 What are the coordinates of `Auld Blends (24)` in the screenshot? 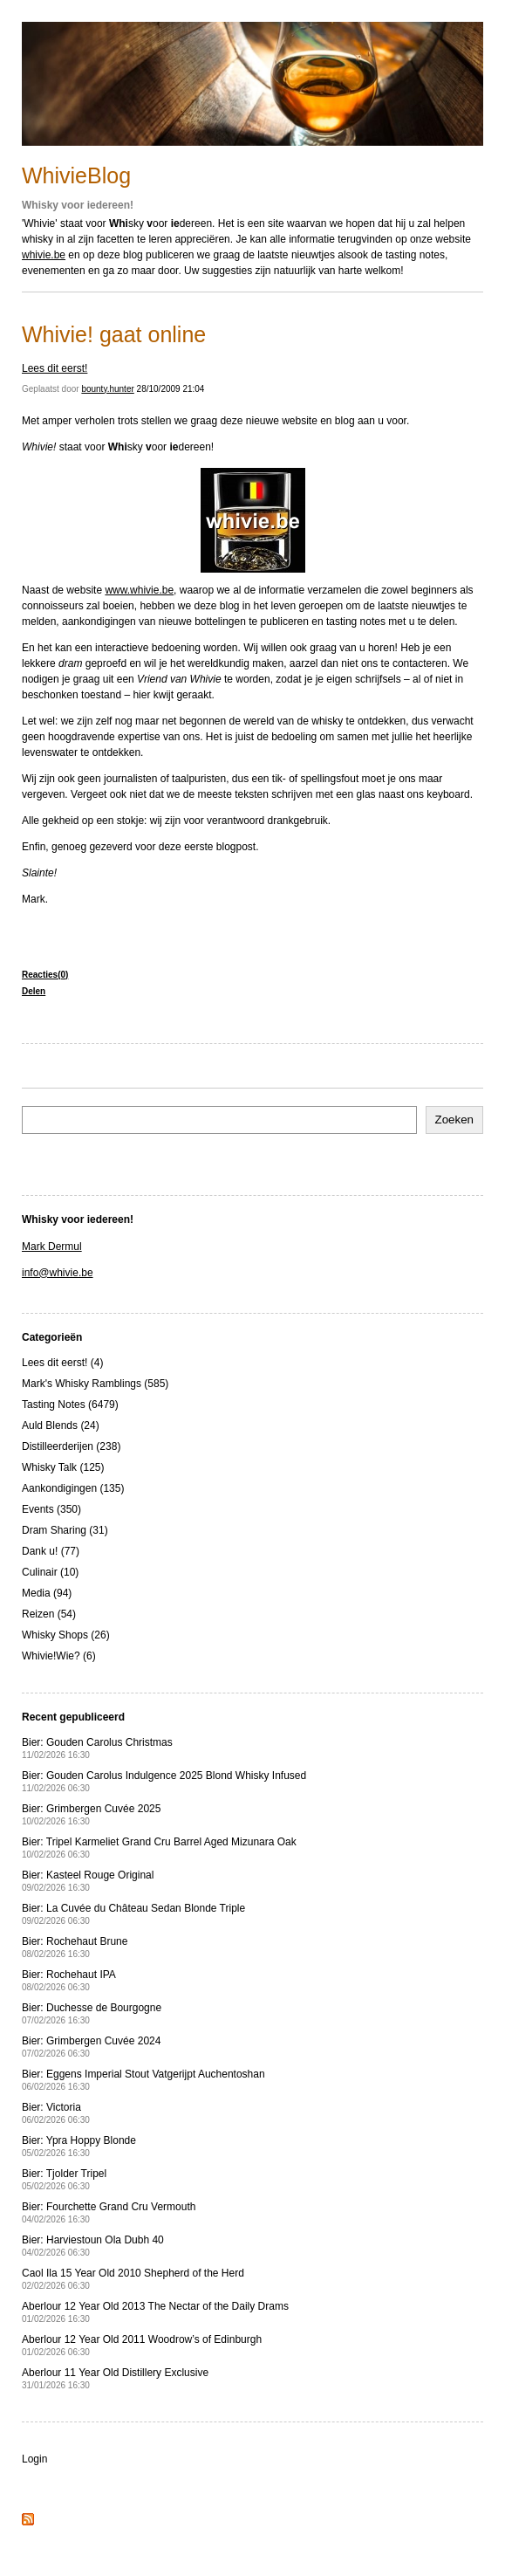 It's located at (60, 1425).